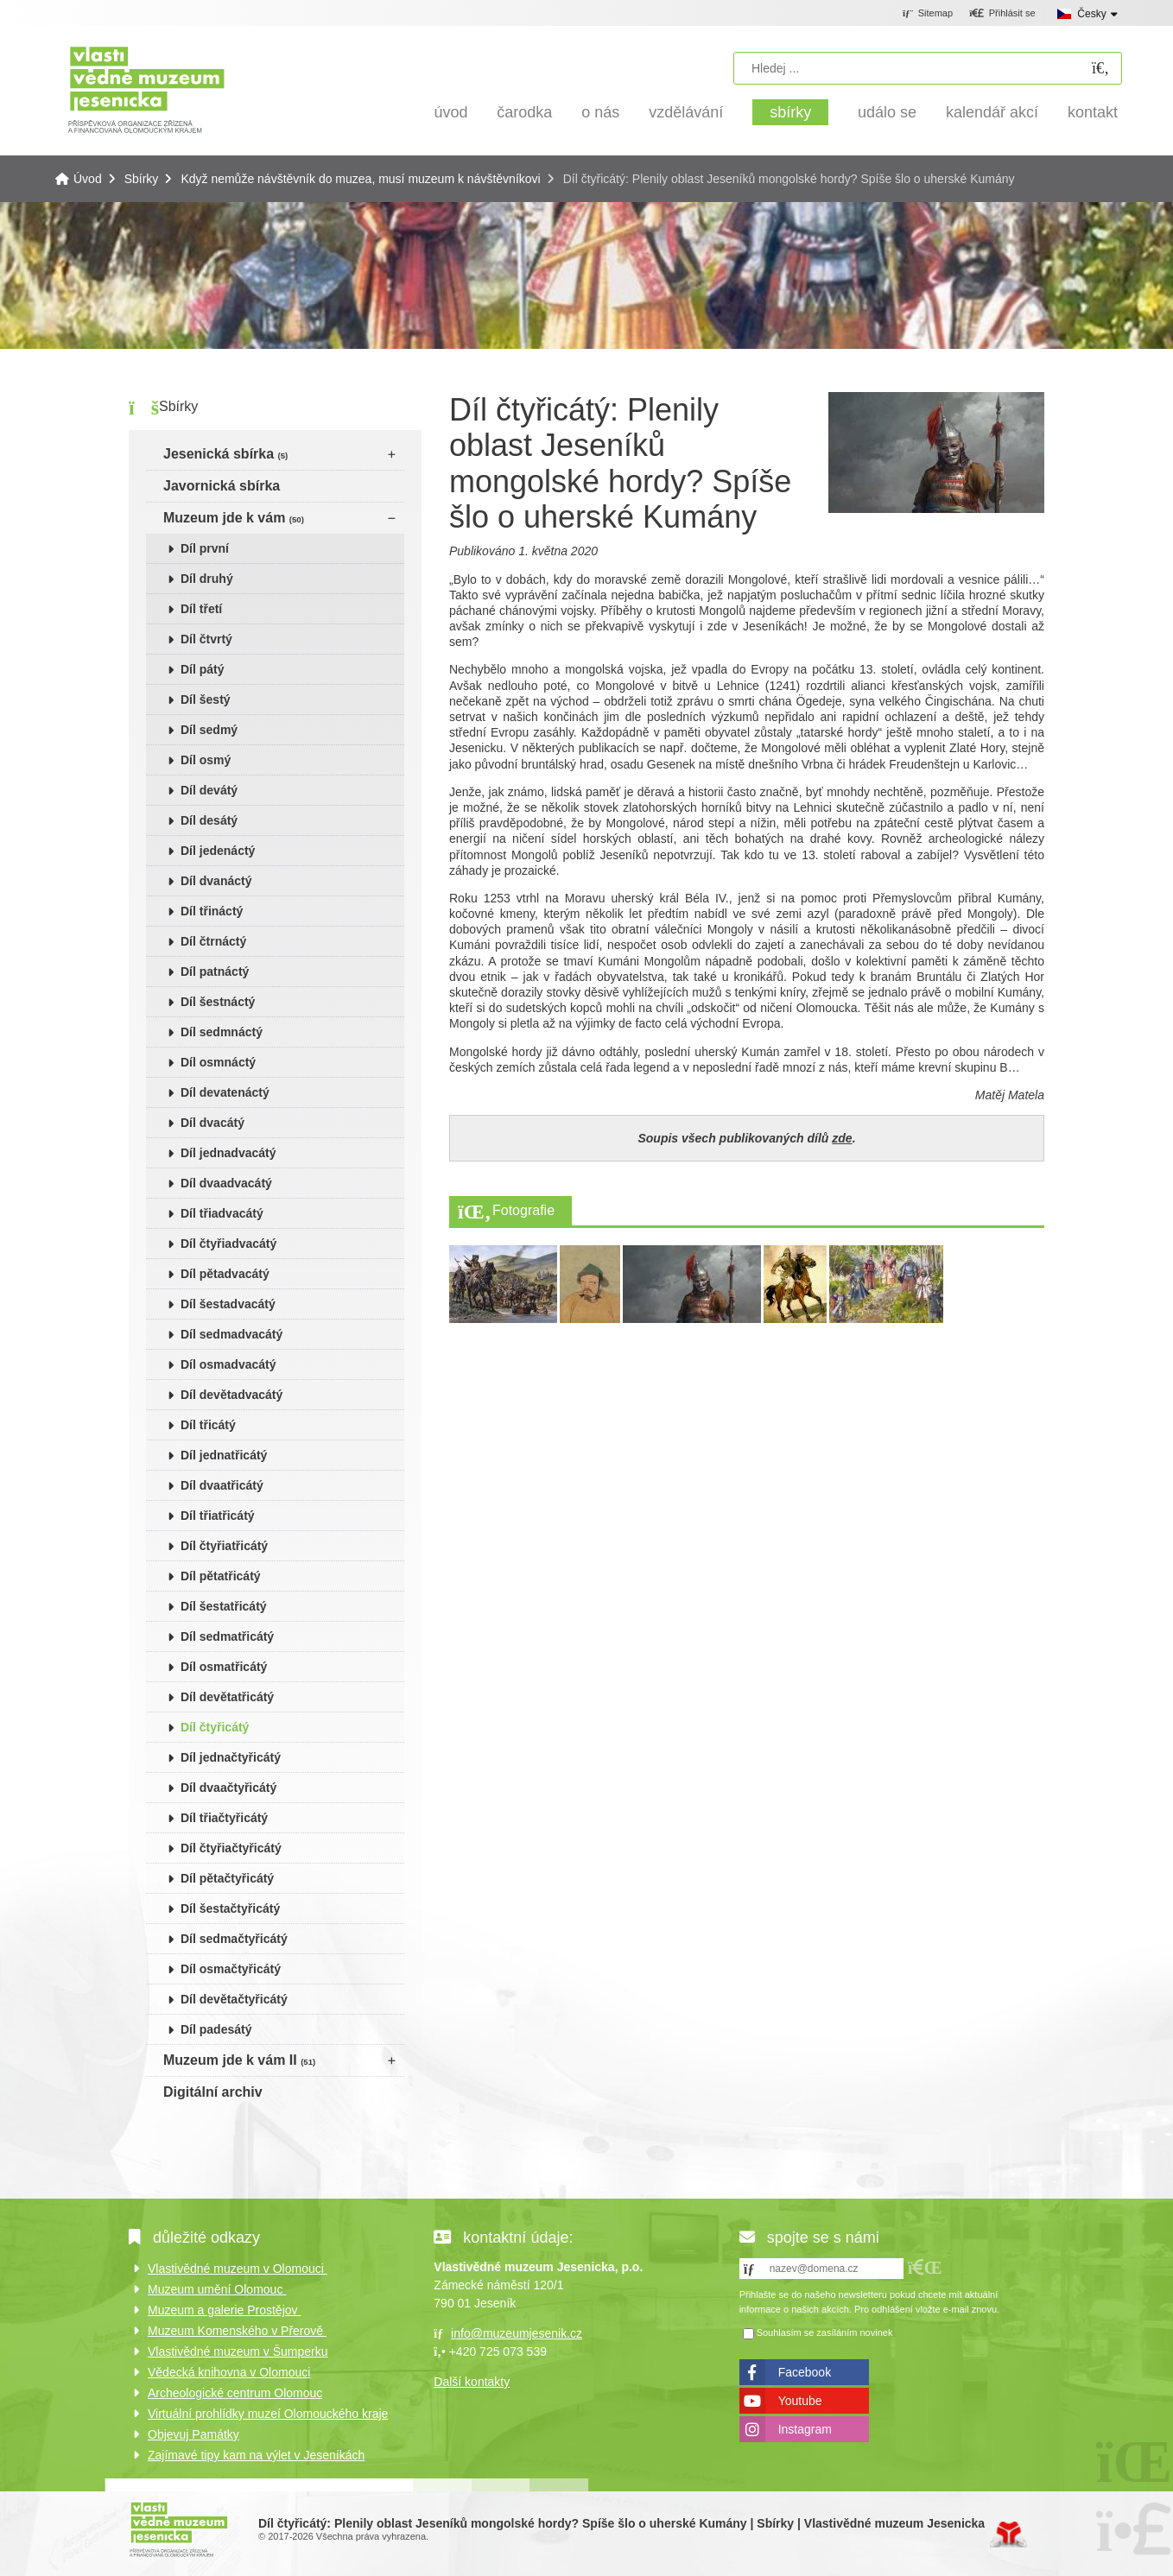 The height and width of the screenshot is (2576, 1173). I want to click on Díl jedenáctý, so click(218, 851).